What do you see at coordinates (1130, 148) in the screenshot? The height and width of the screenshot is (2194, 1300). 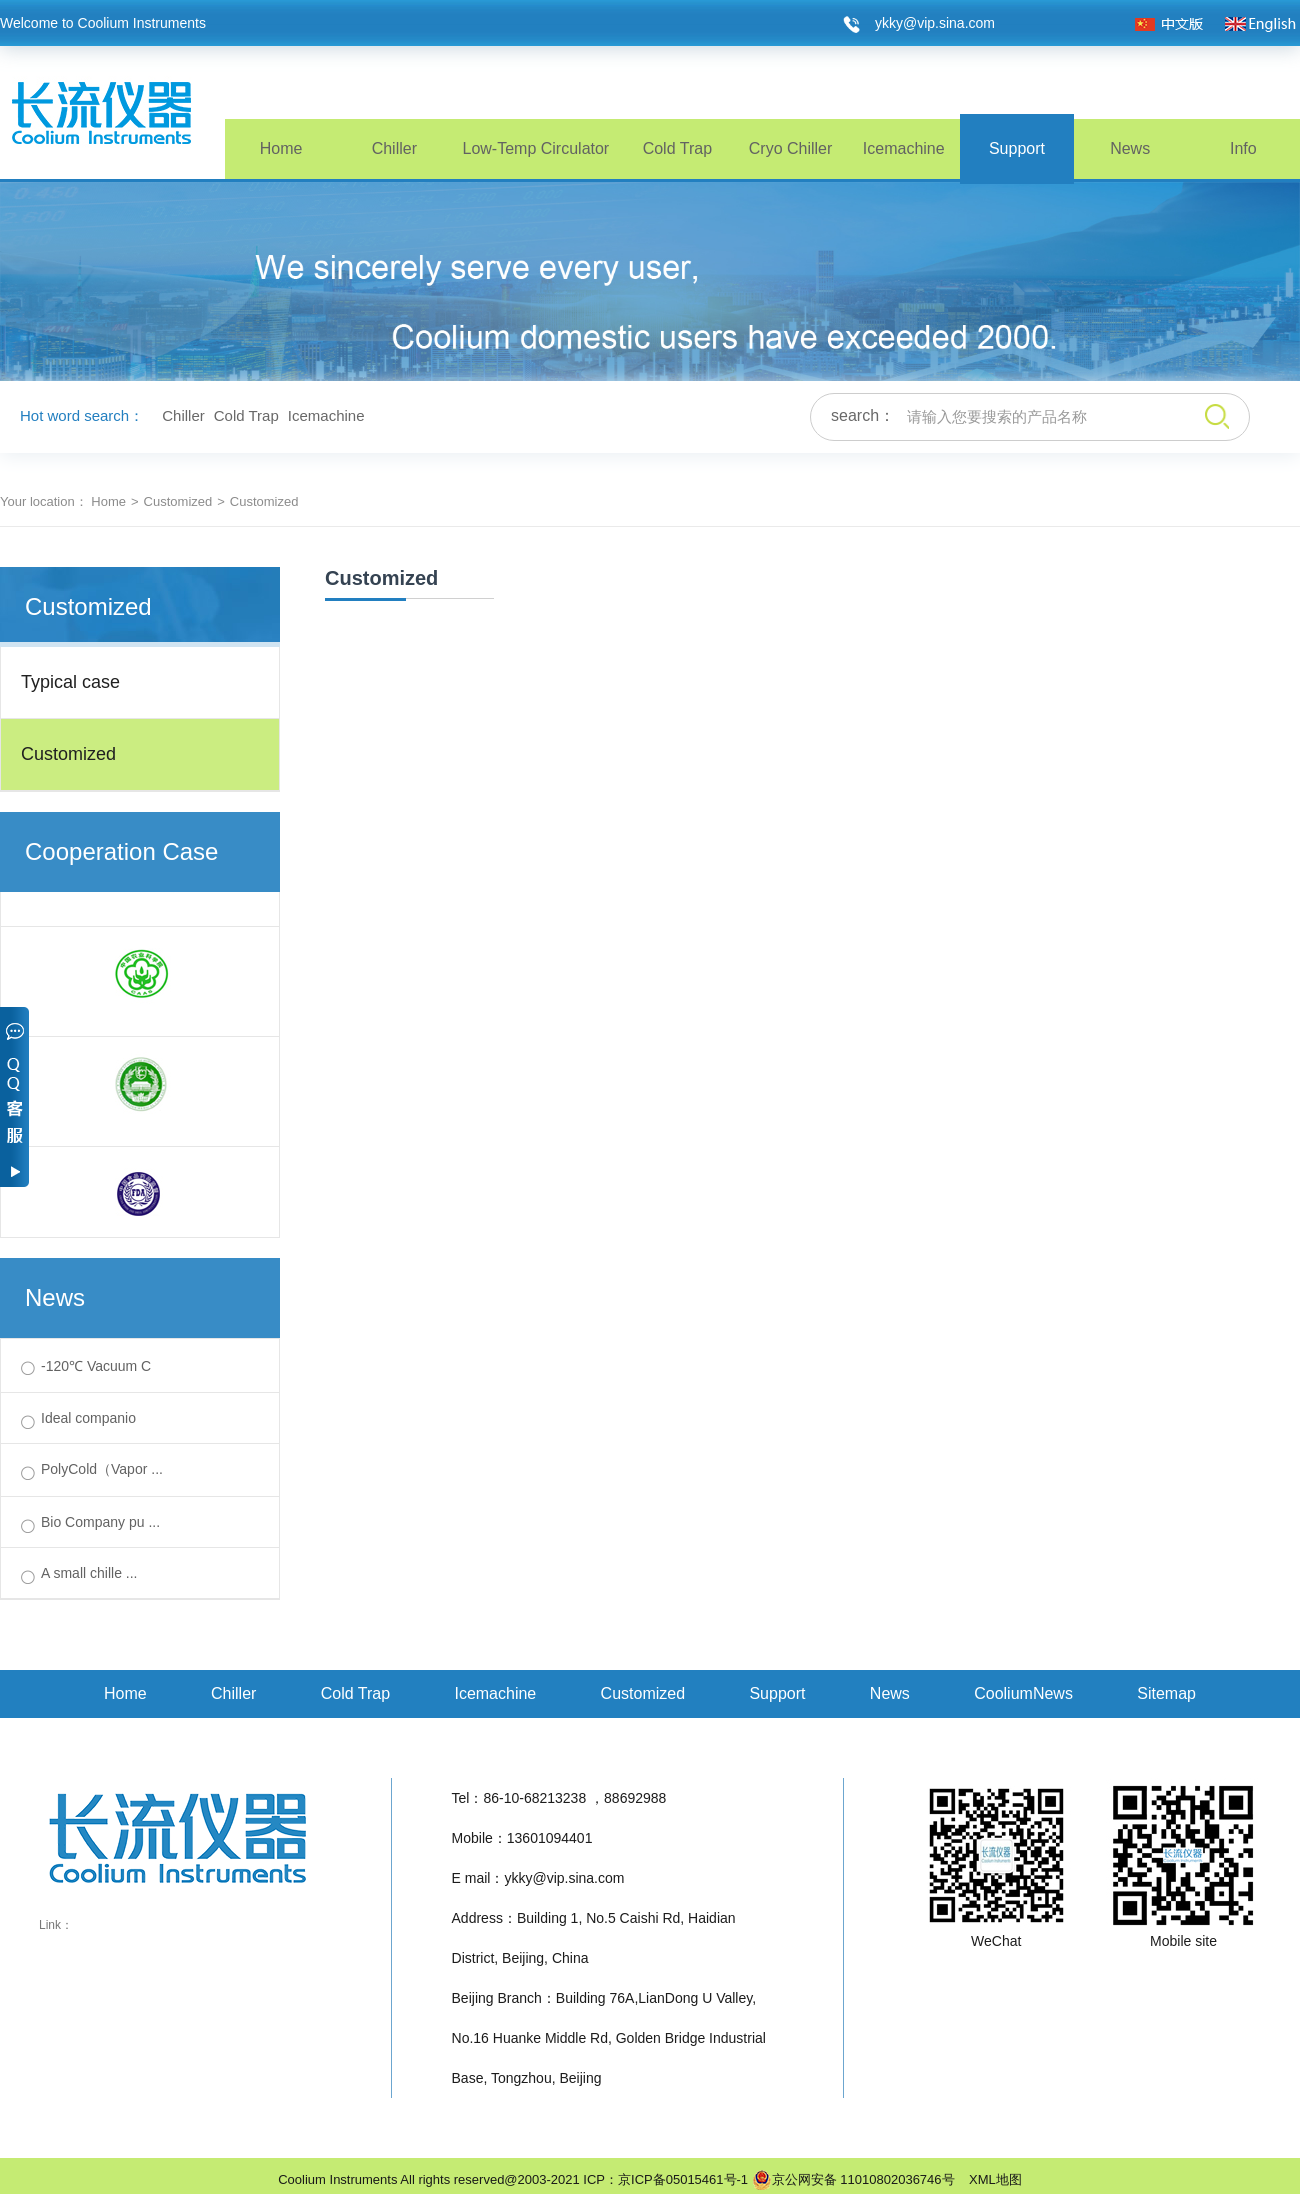 I see `News` at bounding box center [1130, 148].